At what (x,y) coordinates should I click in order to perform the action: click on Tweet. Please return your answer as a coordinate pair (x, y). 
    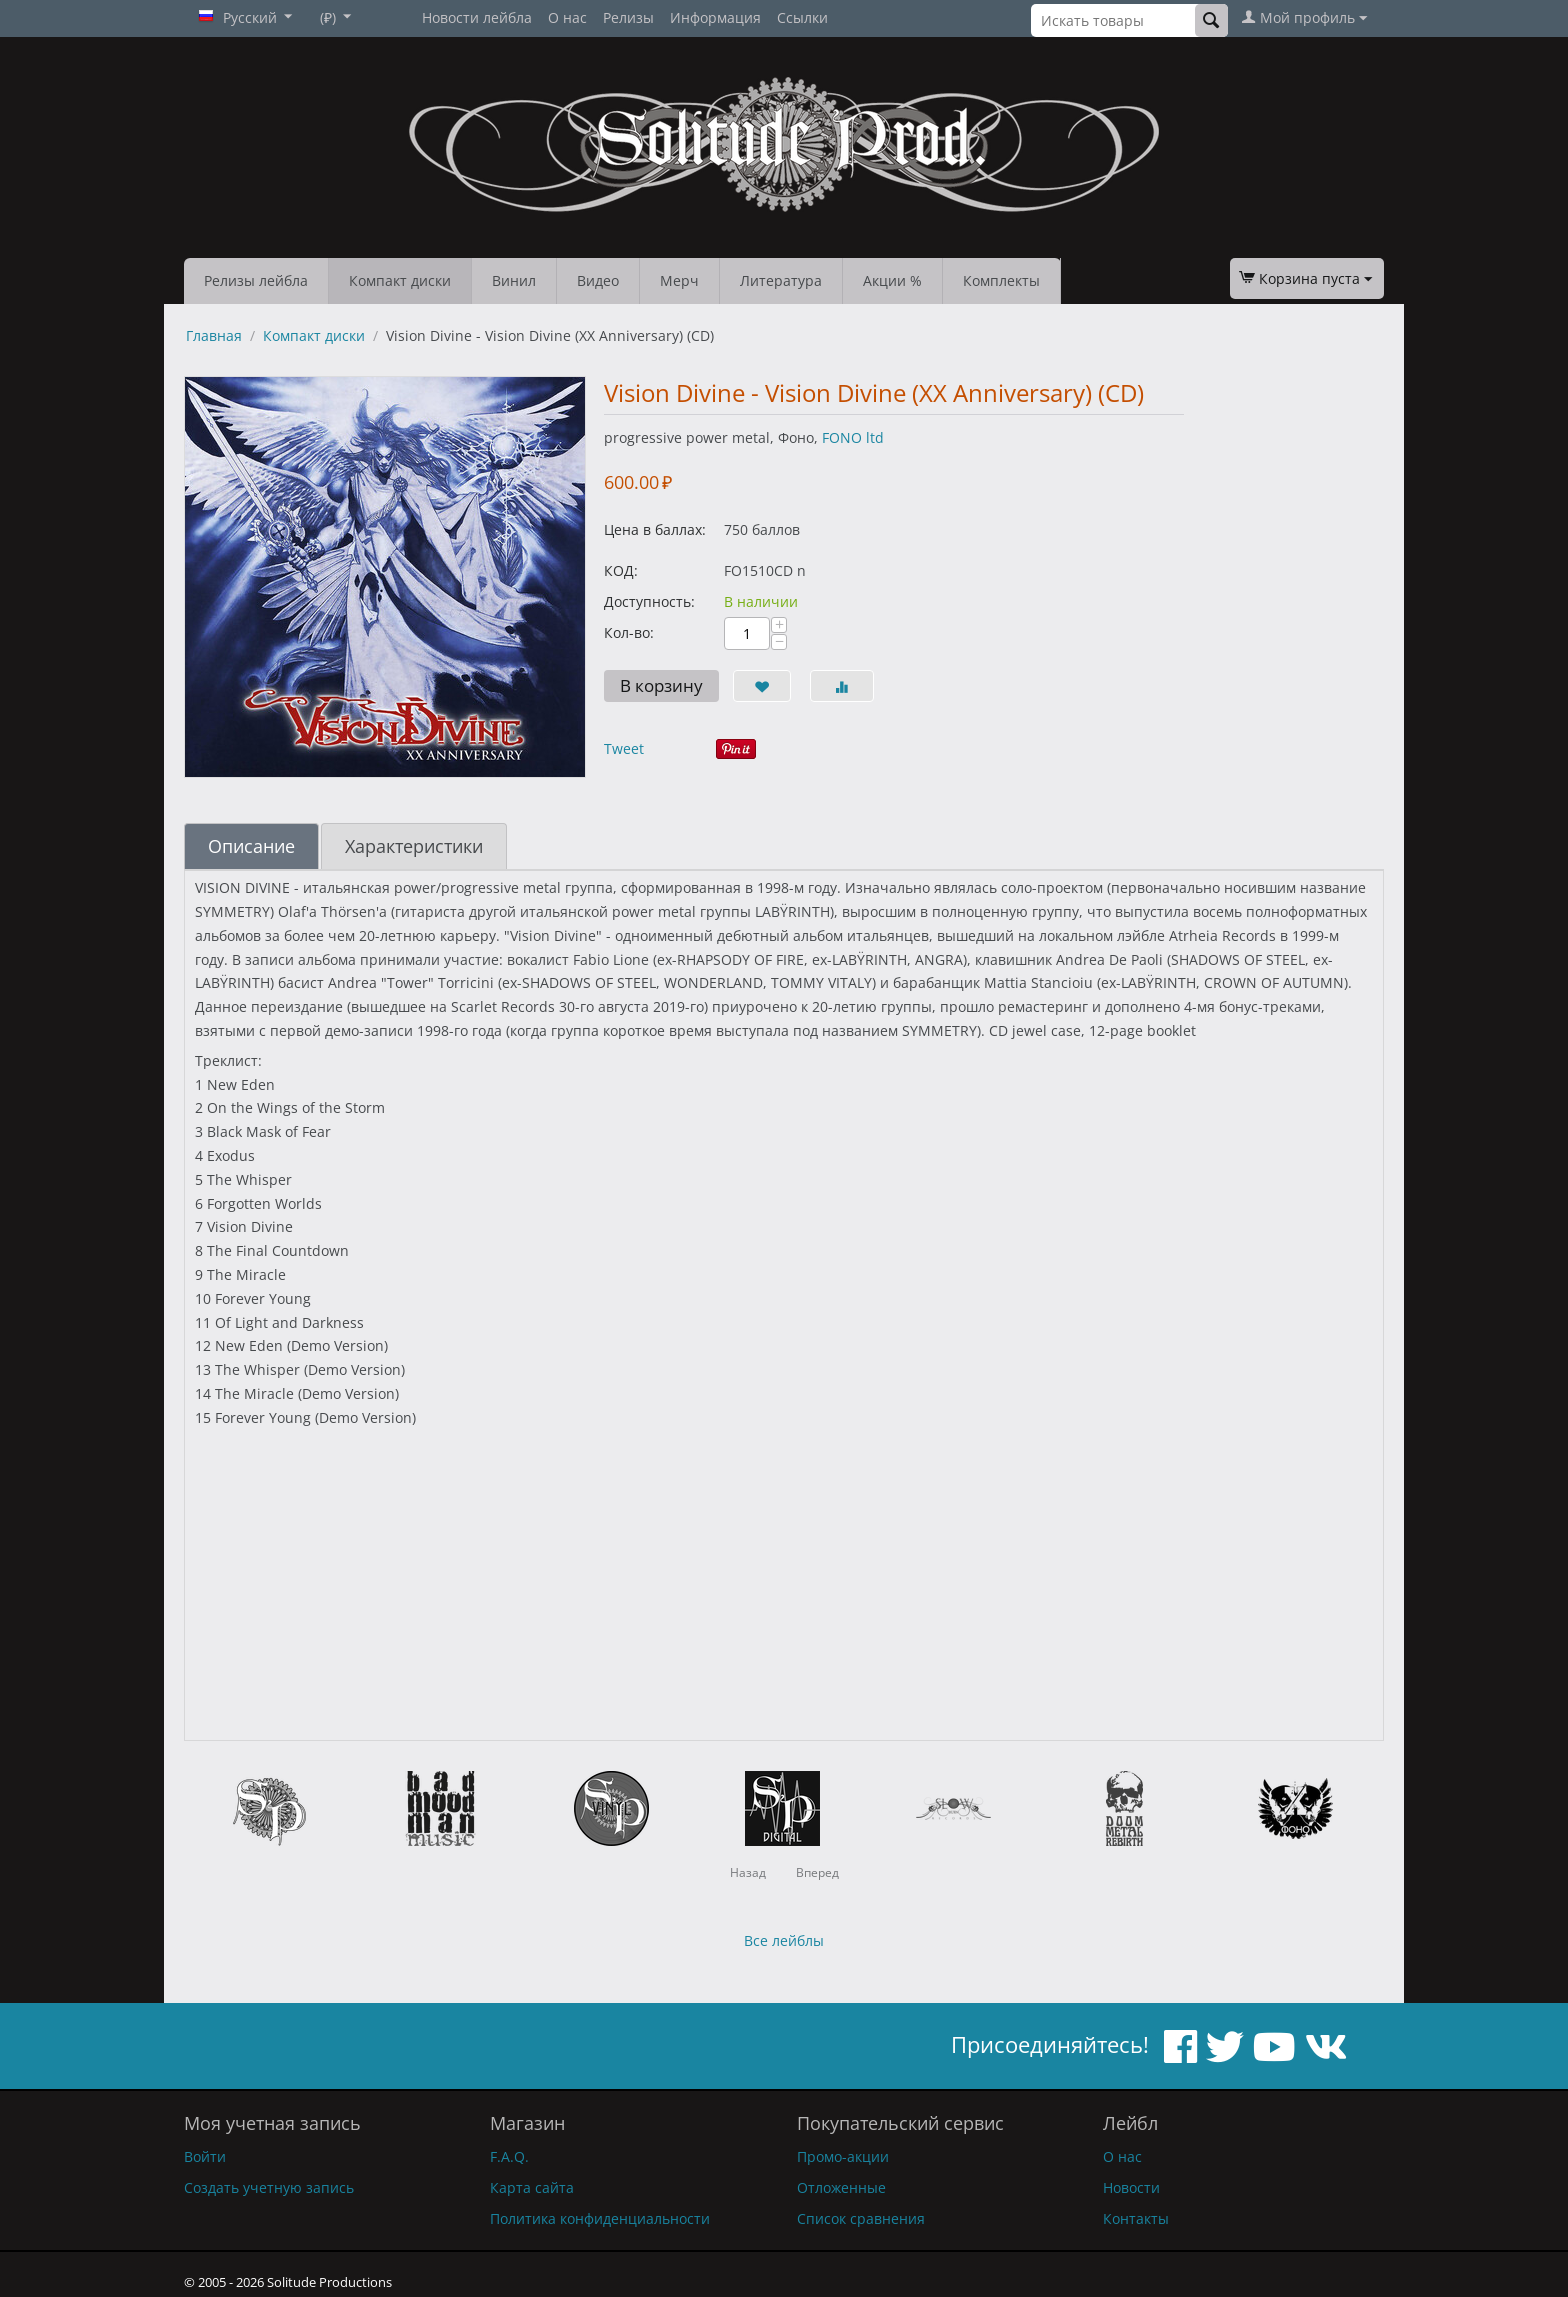
    Looking at the image, I should click on (624, 748).